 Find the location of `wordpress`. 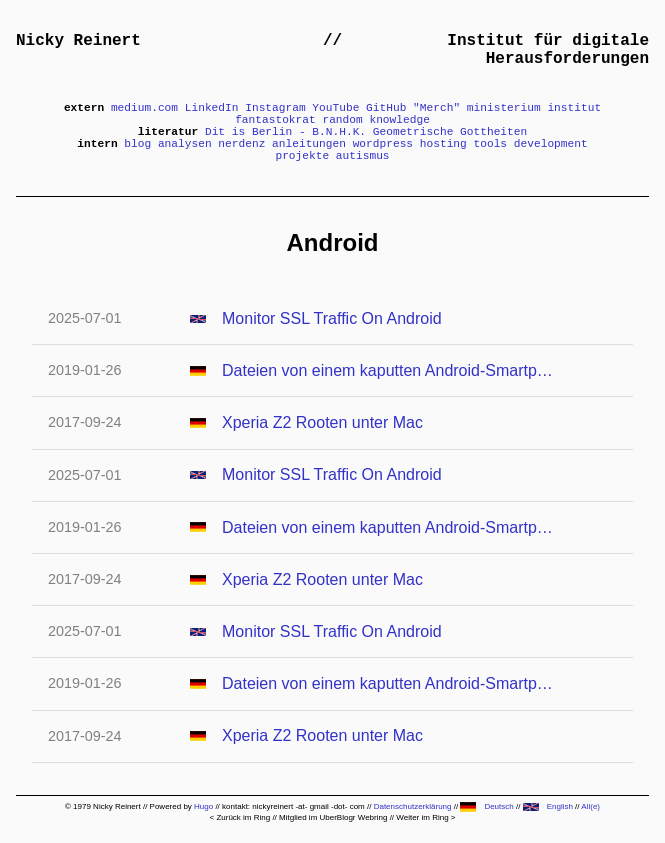

wordpress is located at coordinates (383, 144).